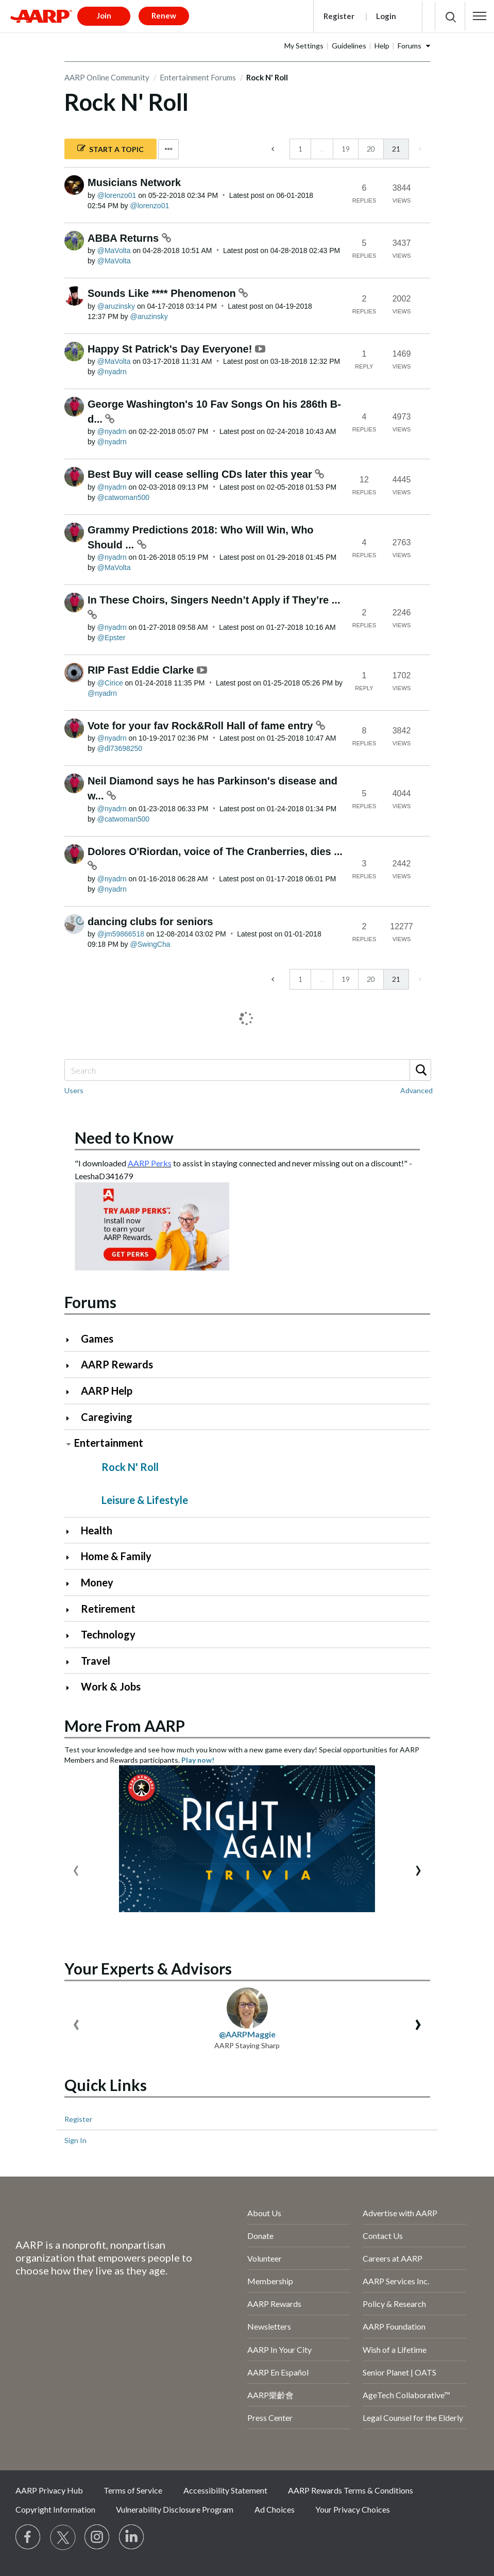  What do you see at coordinates (150, 944) in the screenshot?
I see `[View Profile of SwingCha]` at bounding box center [150, 944].